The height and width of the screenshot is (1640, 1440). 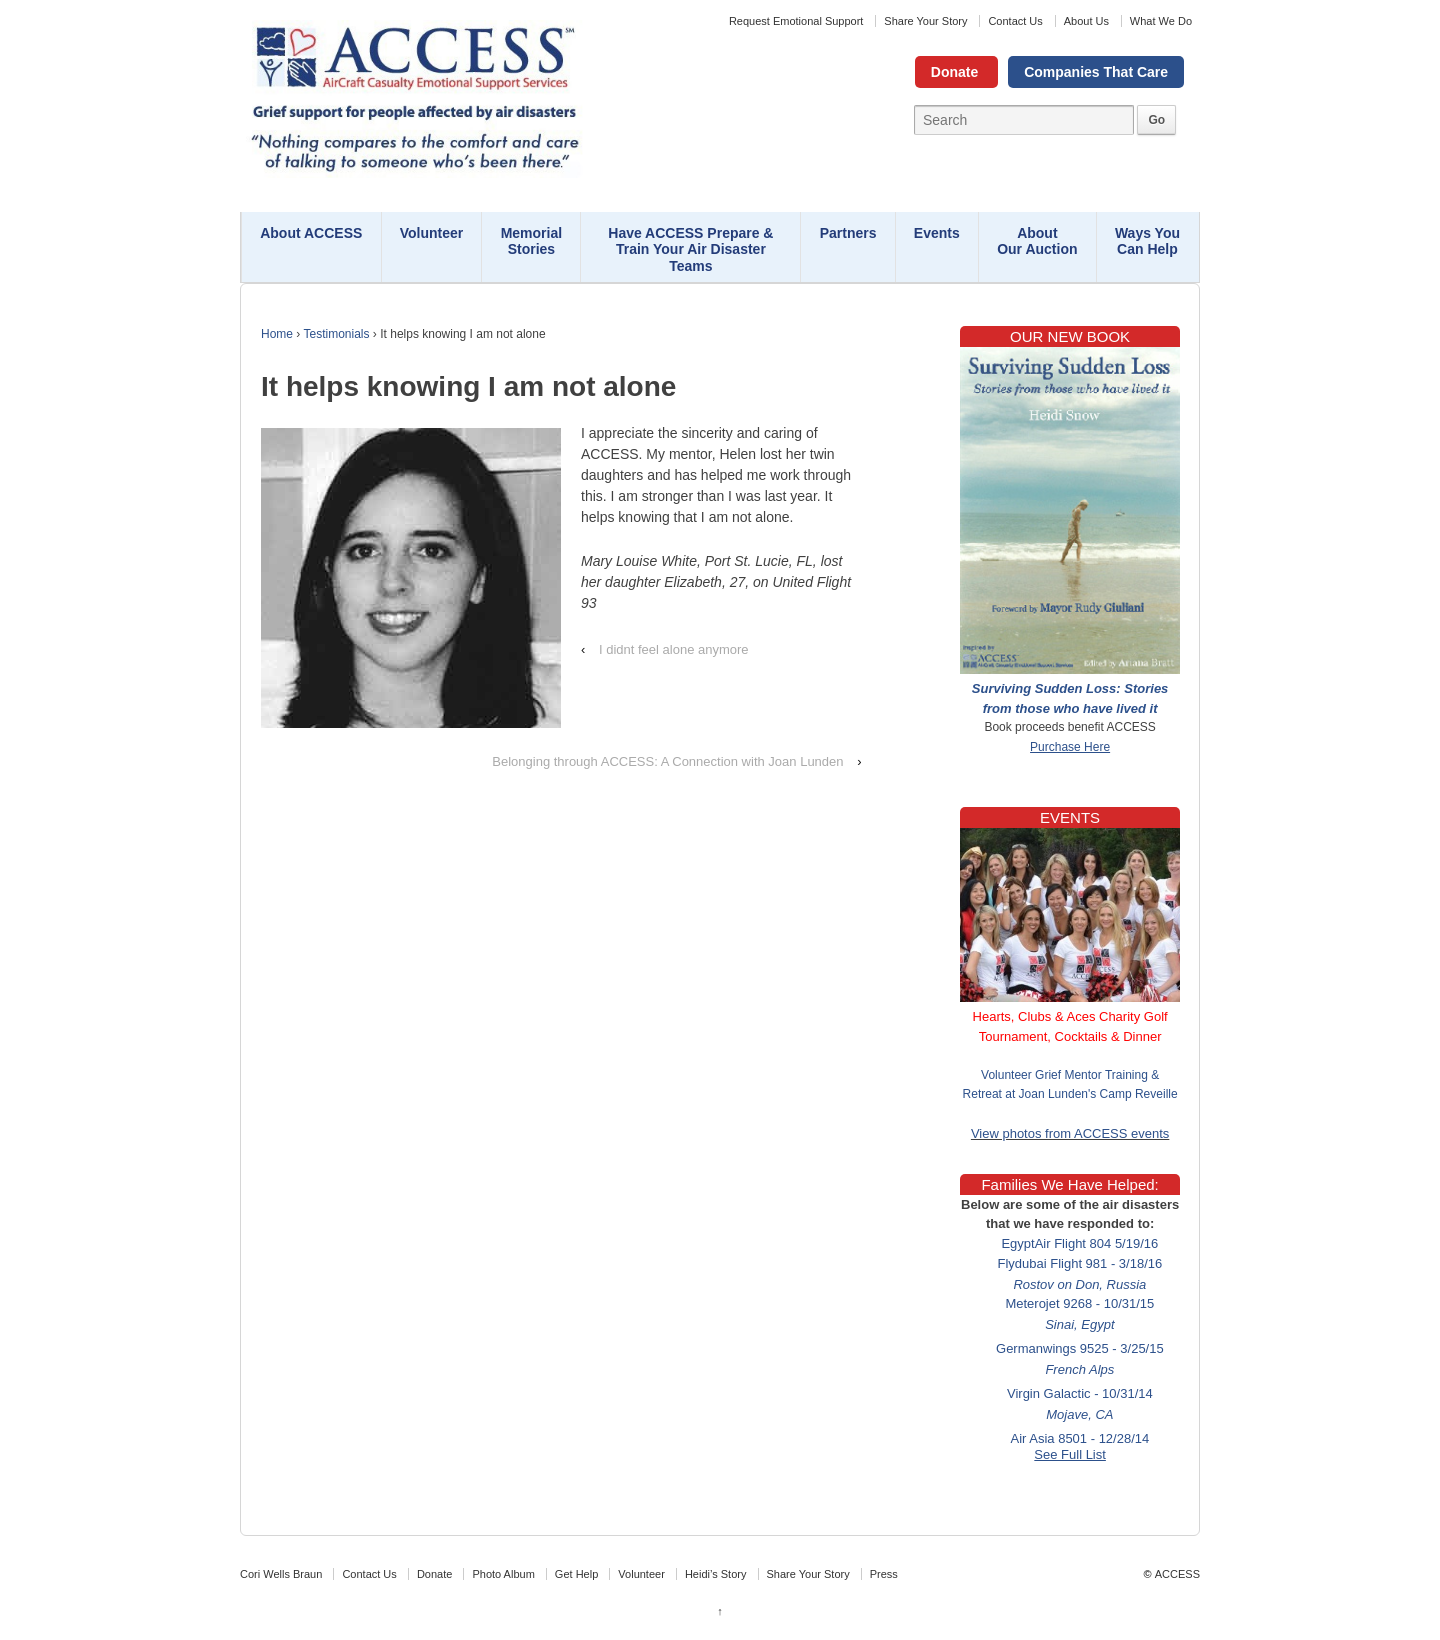 I want to click on Testimonials, so click(x=336, y=334).